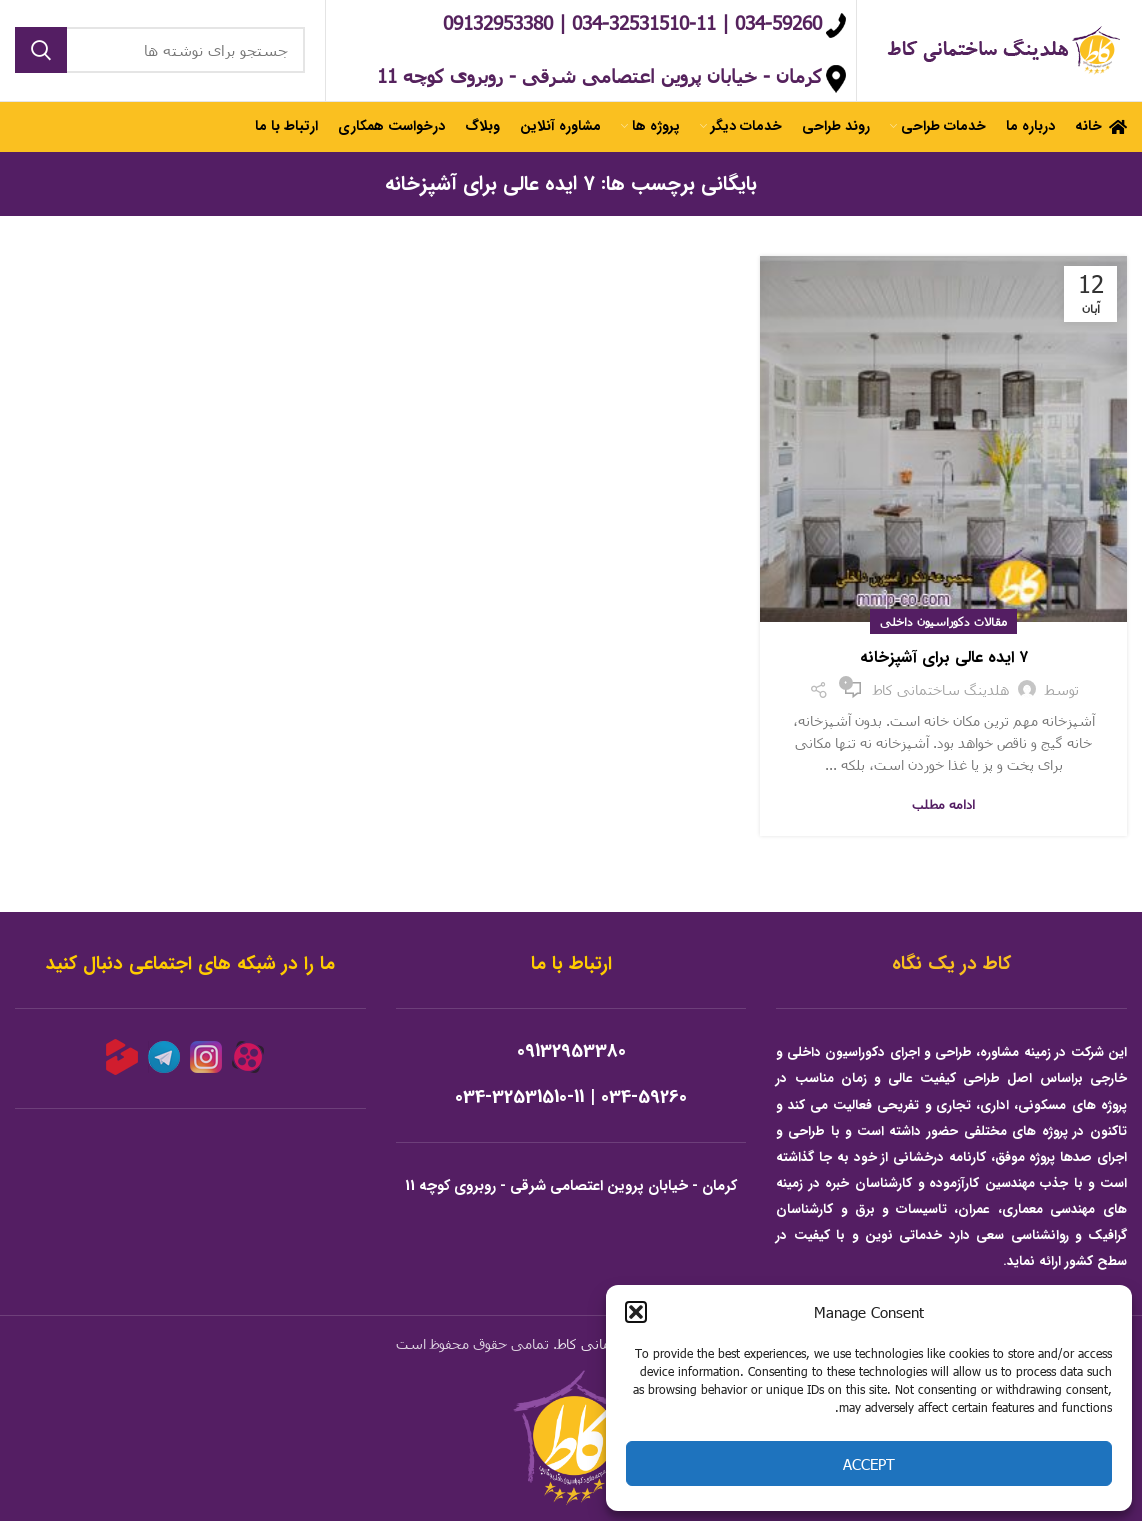  I want to click on [جستجو], so click(160, 52).